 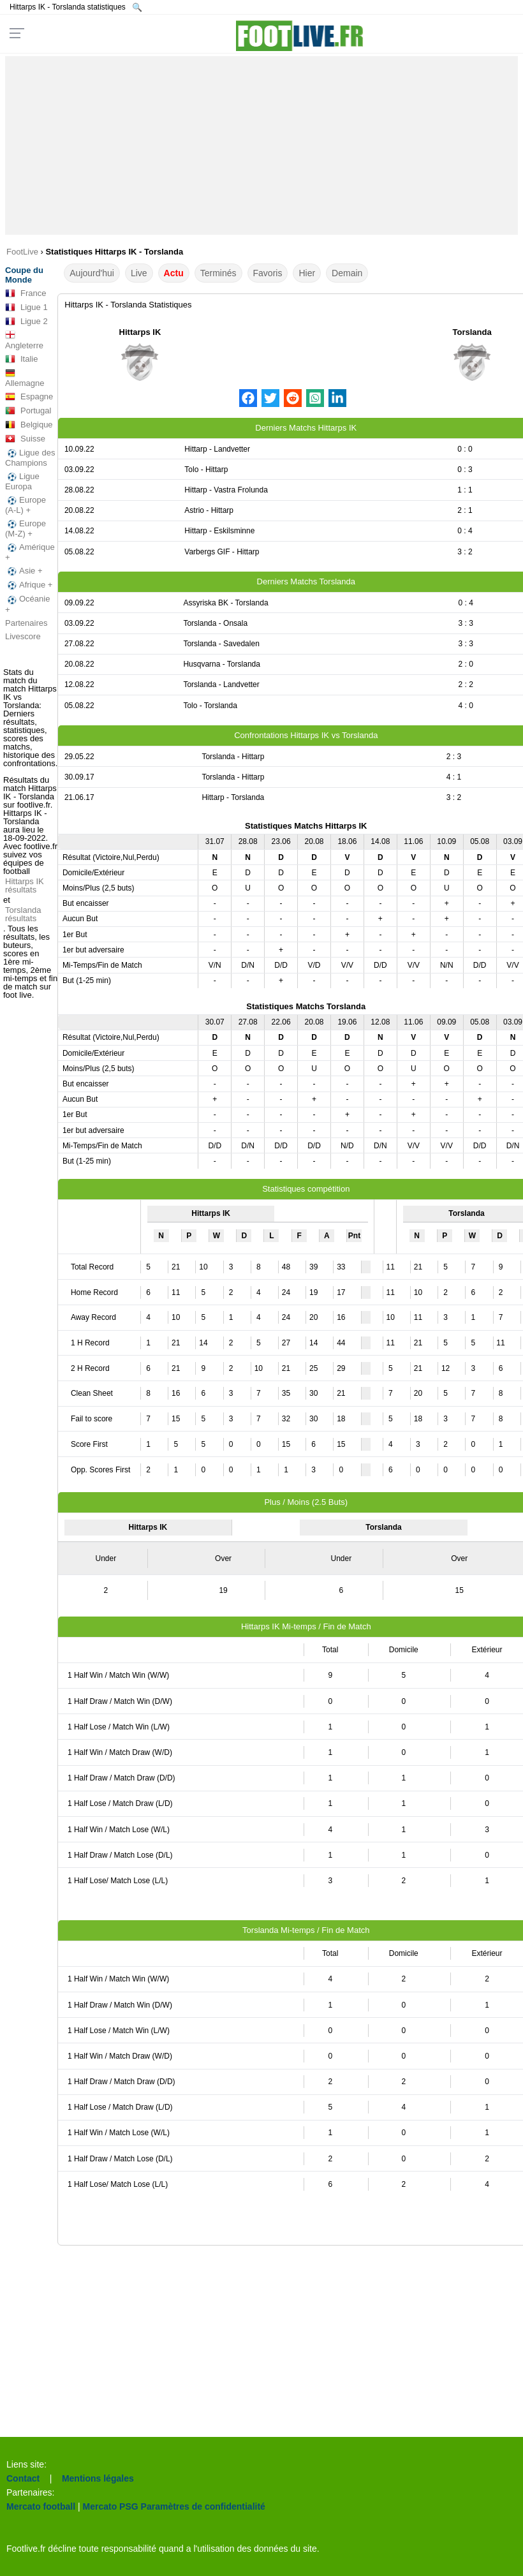 What do you see at coordinates (92, 273) in the screenshot?
I see `Aujourd'hui` at bounding box center [92, 273].